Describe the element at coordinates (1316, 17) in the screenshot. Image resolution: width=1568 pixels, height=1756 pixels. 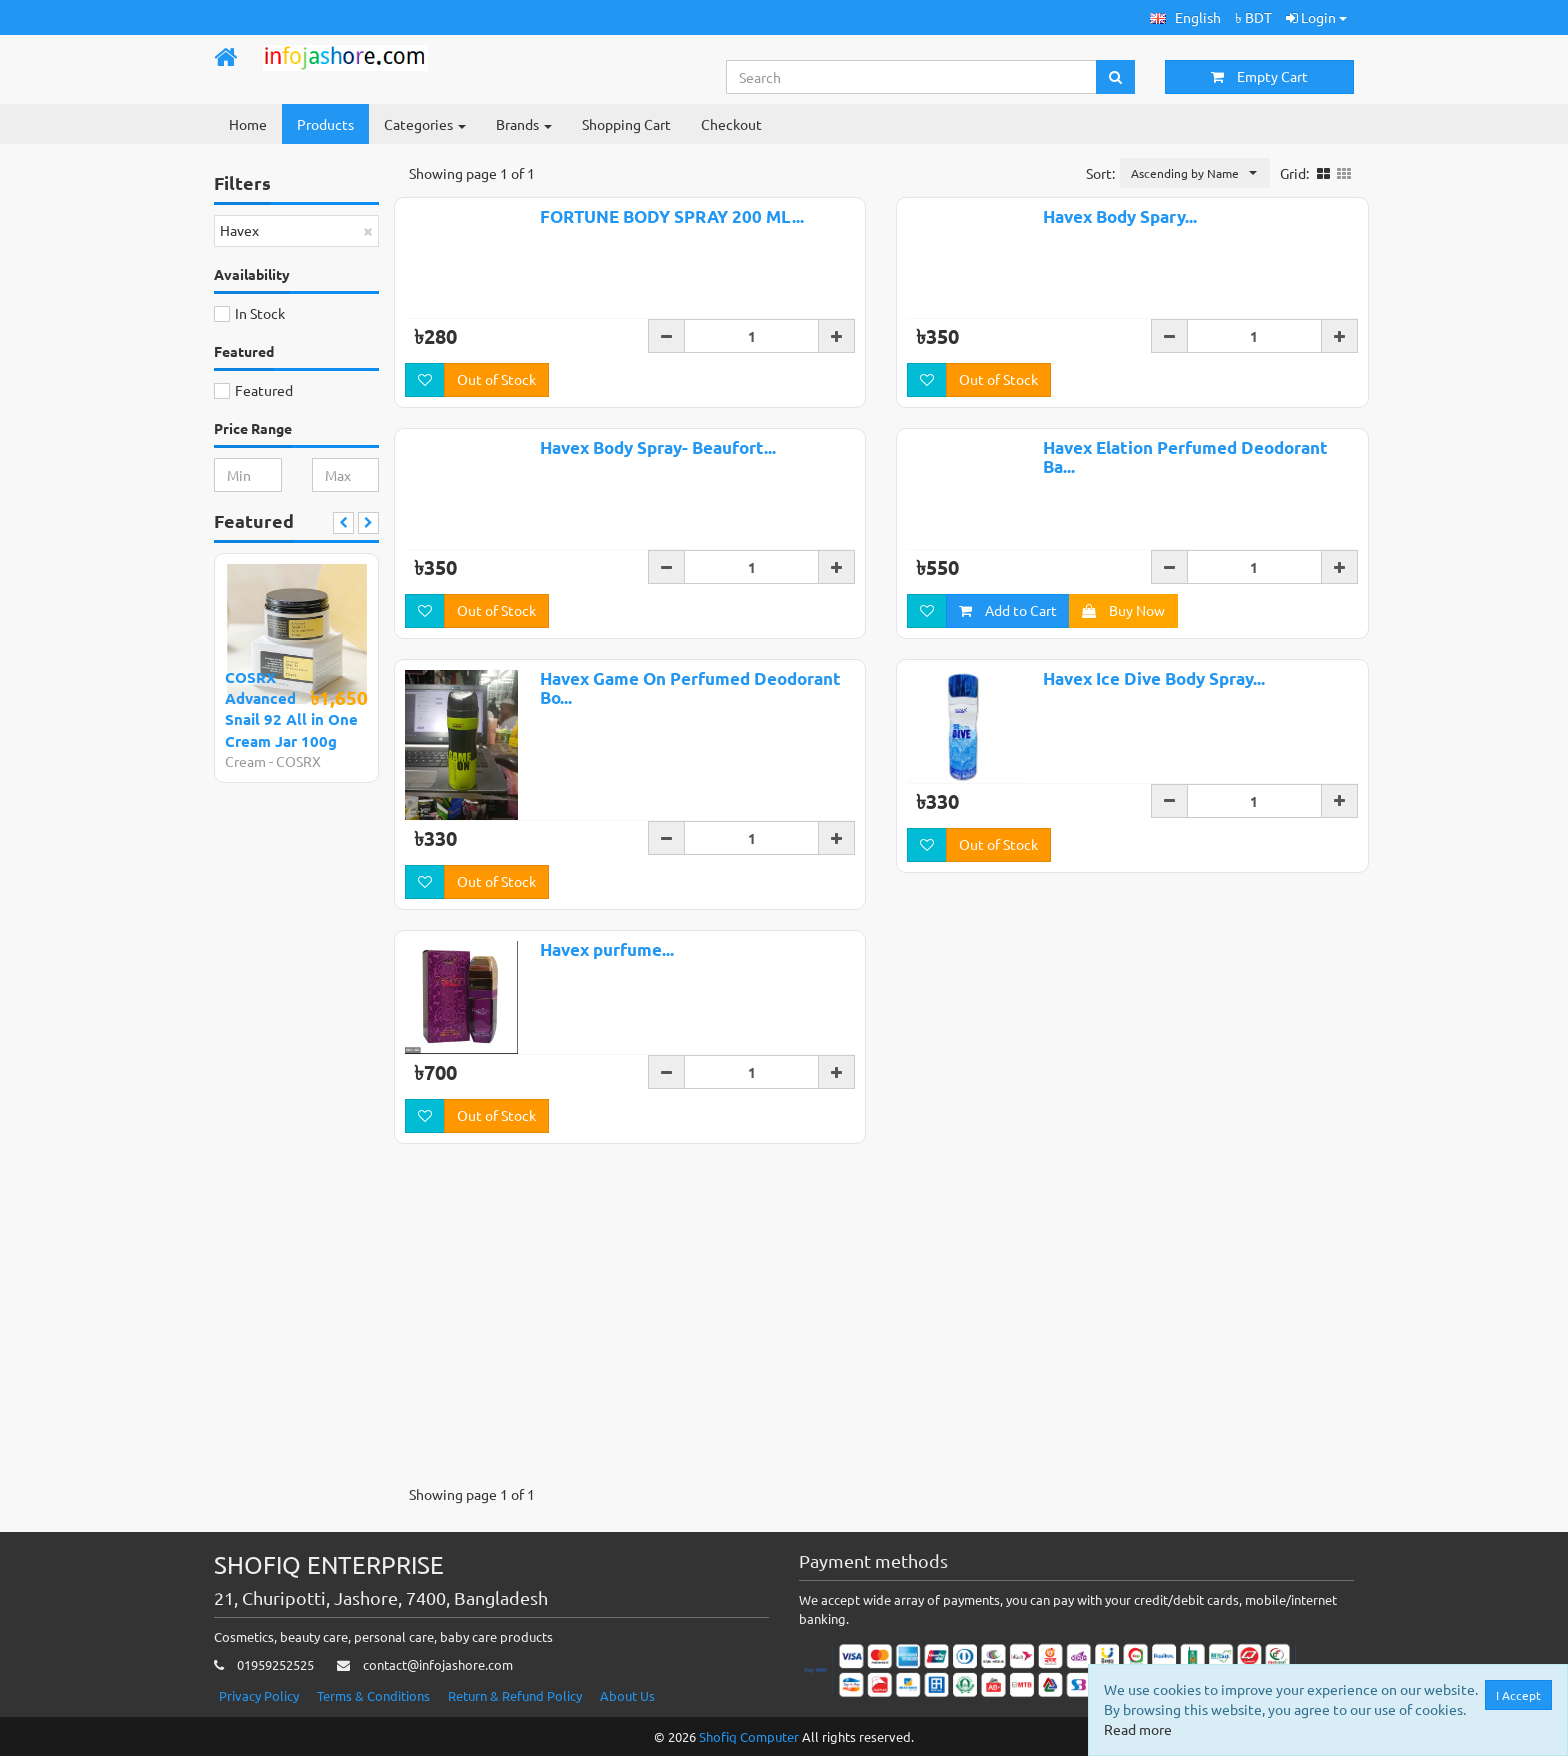
I see `Login` at that location.